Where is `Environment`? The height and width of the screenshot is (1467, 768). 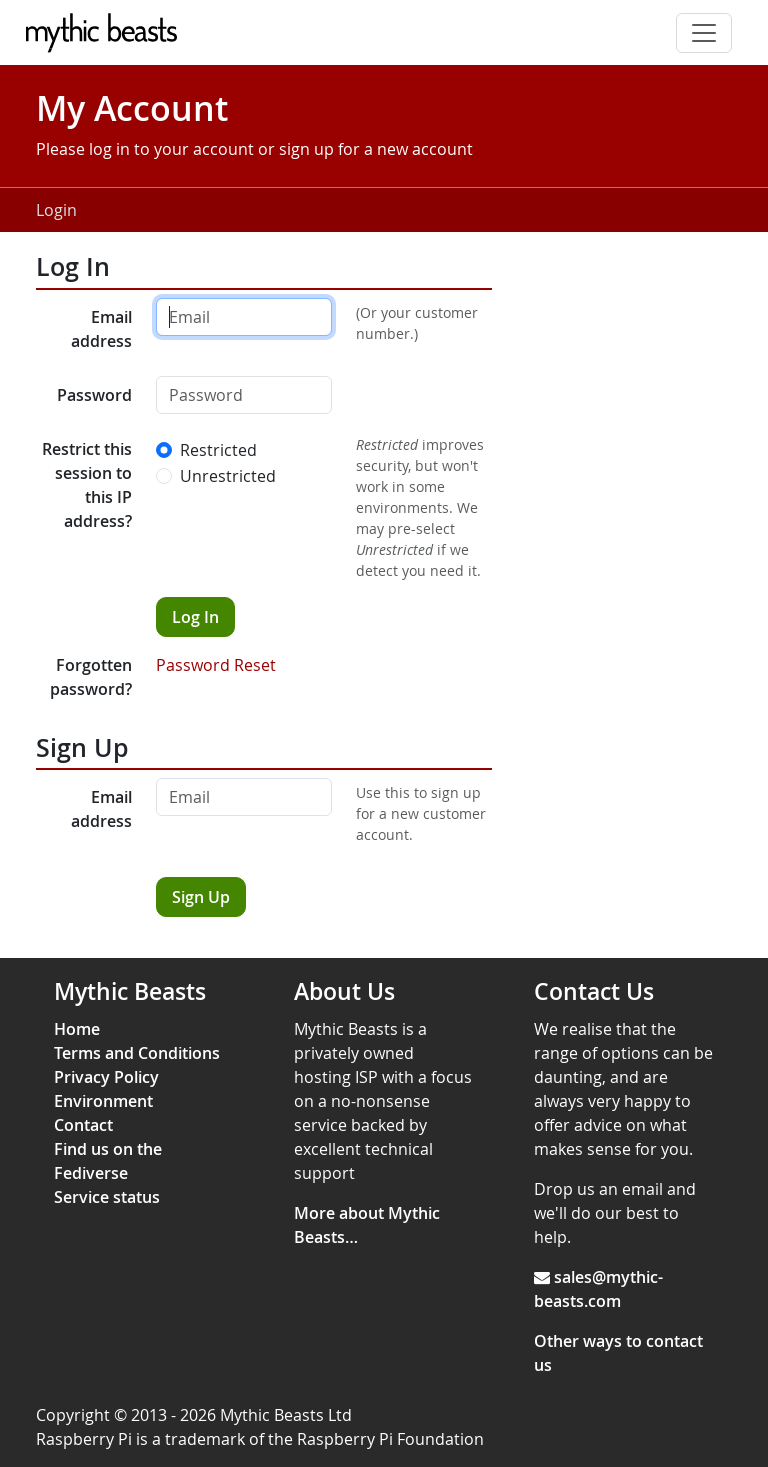
Environment is located at coordinates (103, 1101).